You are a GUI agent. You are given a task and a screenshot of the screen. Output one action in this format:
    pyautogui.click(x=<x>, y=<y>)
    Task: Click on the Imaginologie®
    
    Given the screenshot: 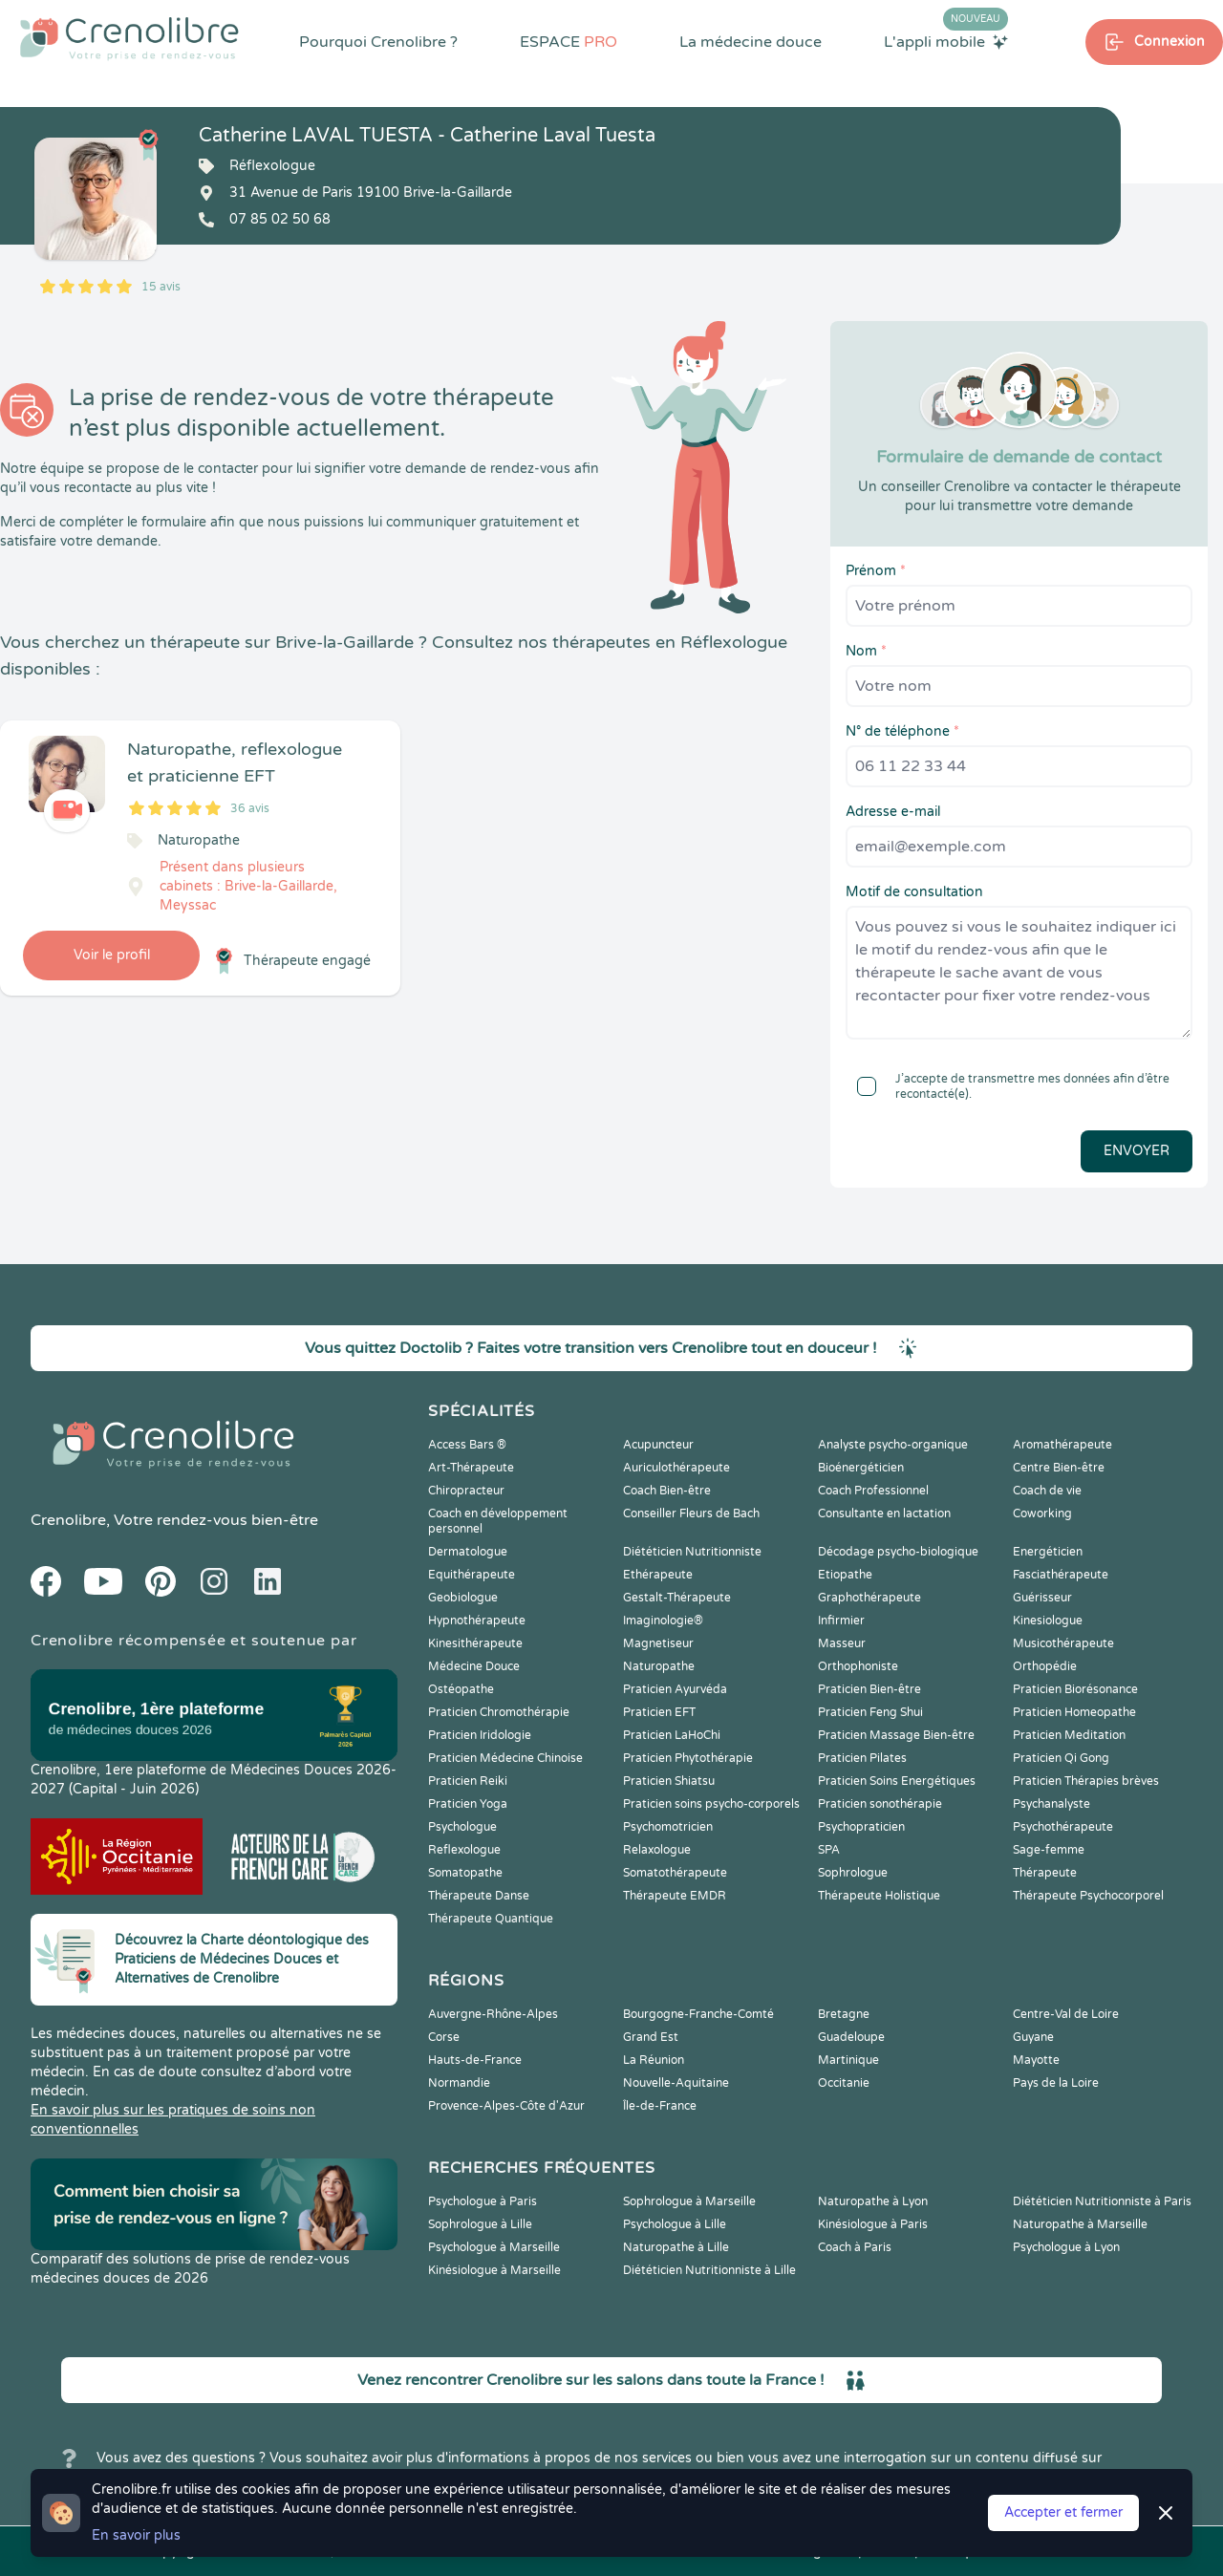 What is the action you would take?
    pyautogui.click(x=663, y=1620)
    